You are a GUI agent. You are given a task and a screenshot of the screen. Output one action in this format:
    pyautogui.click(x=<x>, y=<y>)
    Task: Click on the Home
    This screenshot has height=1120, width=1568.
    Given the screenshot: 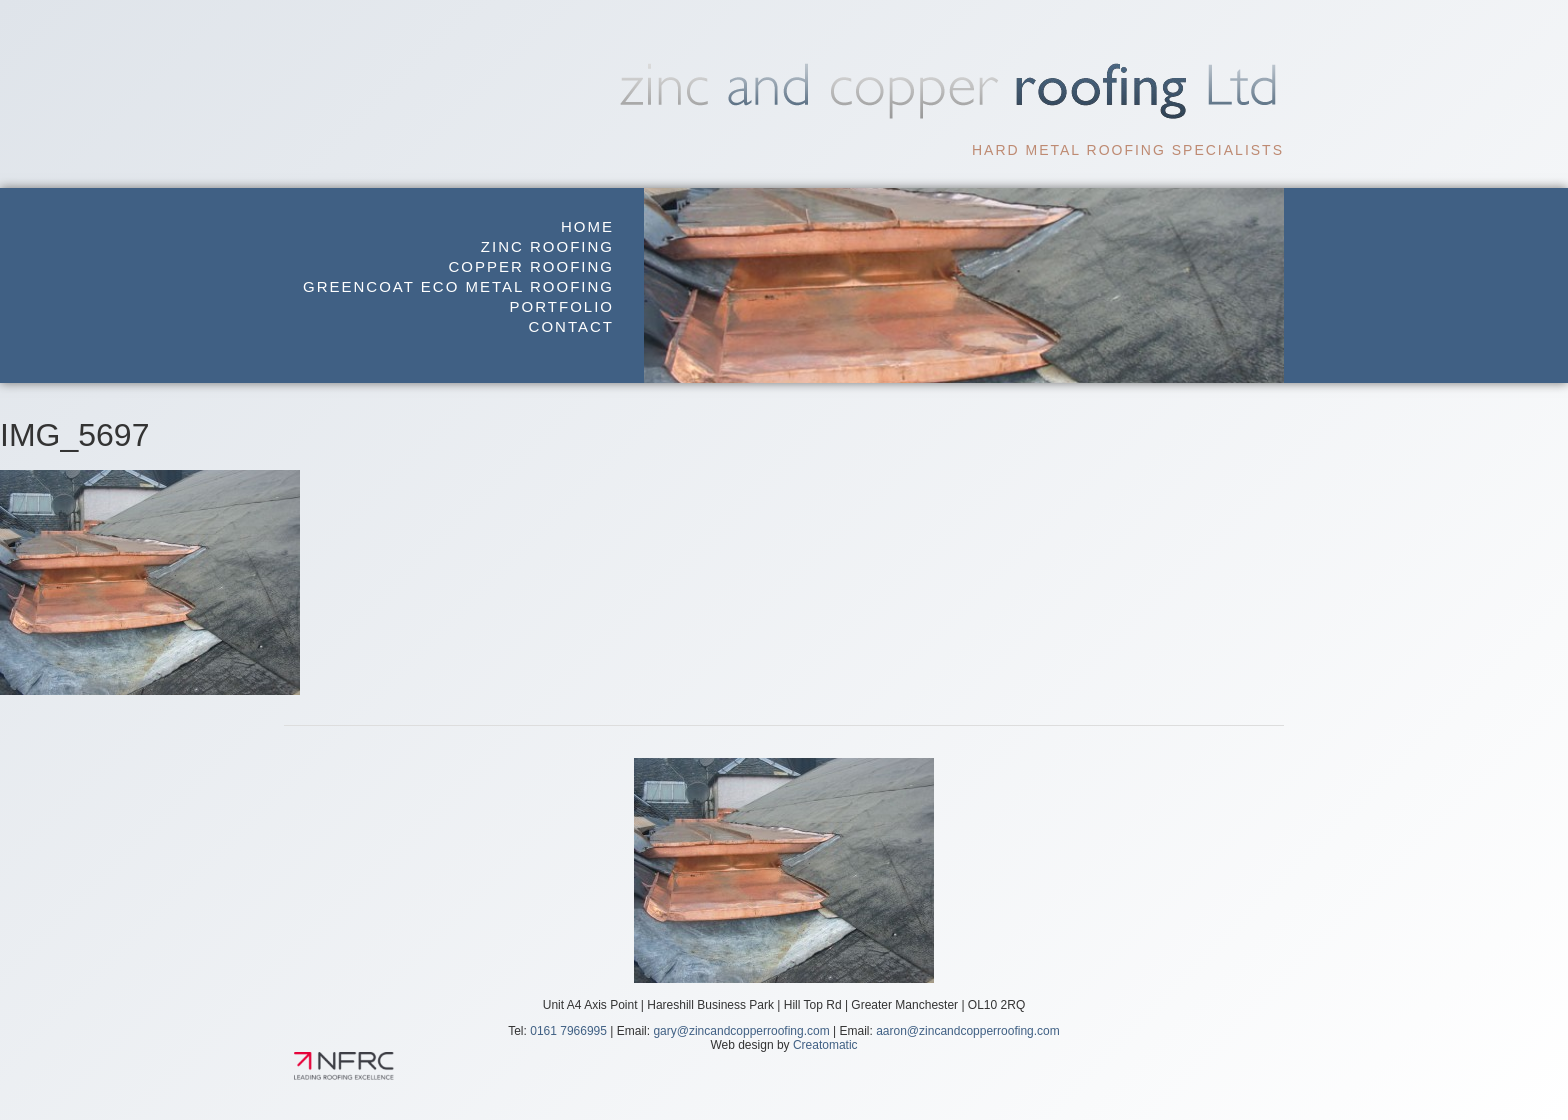 What is the action you would take?
    pyautogui.click(x=587, y=226)
    